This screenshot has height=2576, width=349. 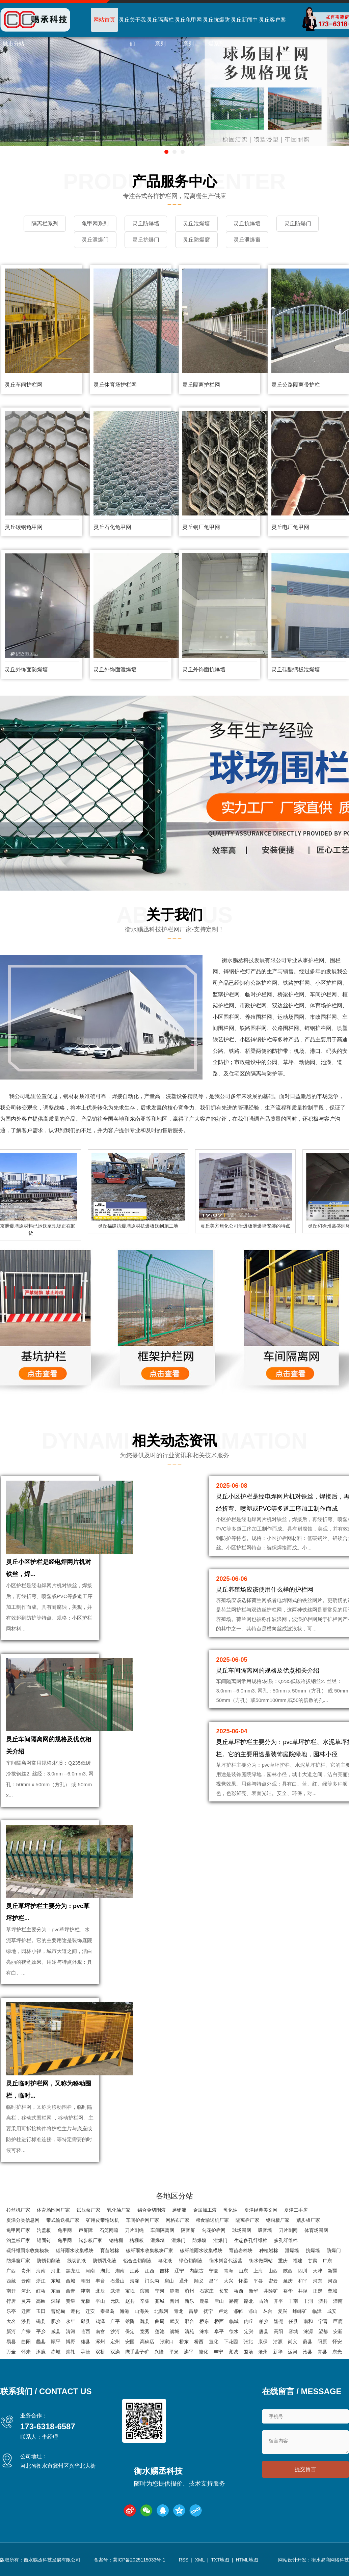 What do you see at coordinates (179, 2210) in the screenshot?
I see `磨销液` at bounding box center [179, 2210].